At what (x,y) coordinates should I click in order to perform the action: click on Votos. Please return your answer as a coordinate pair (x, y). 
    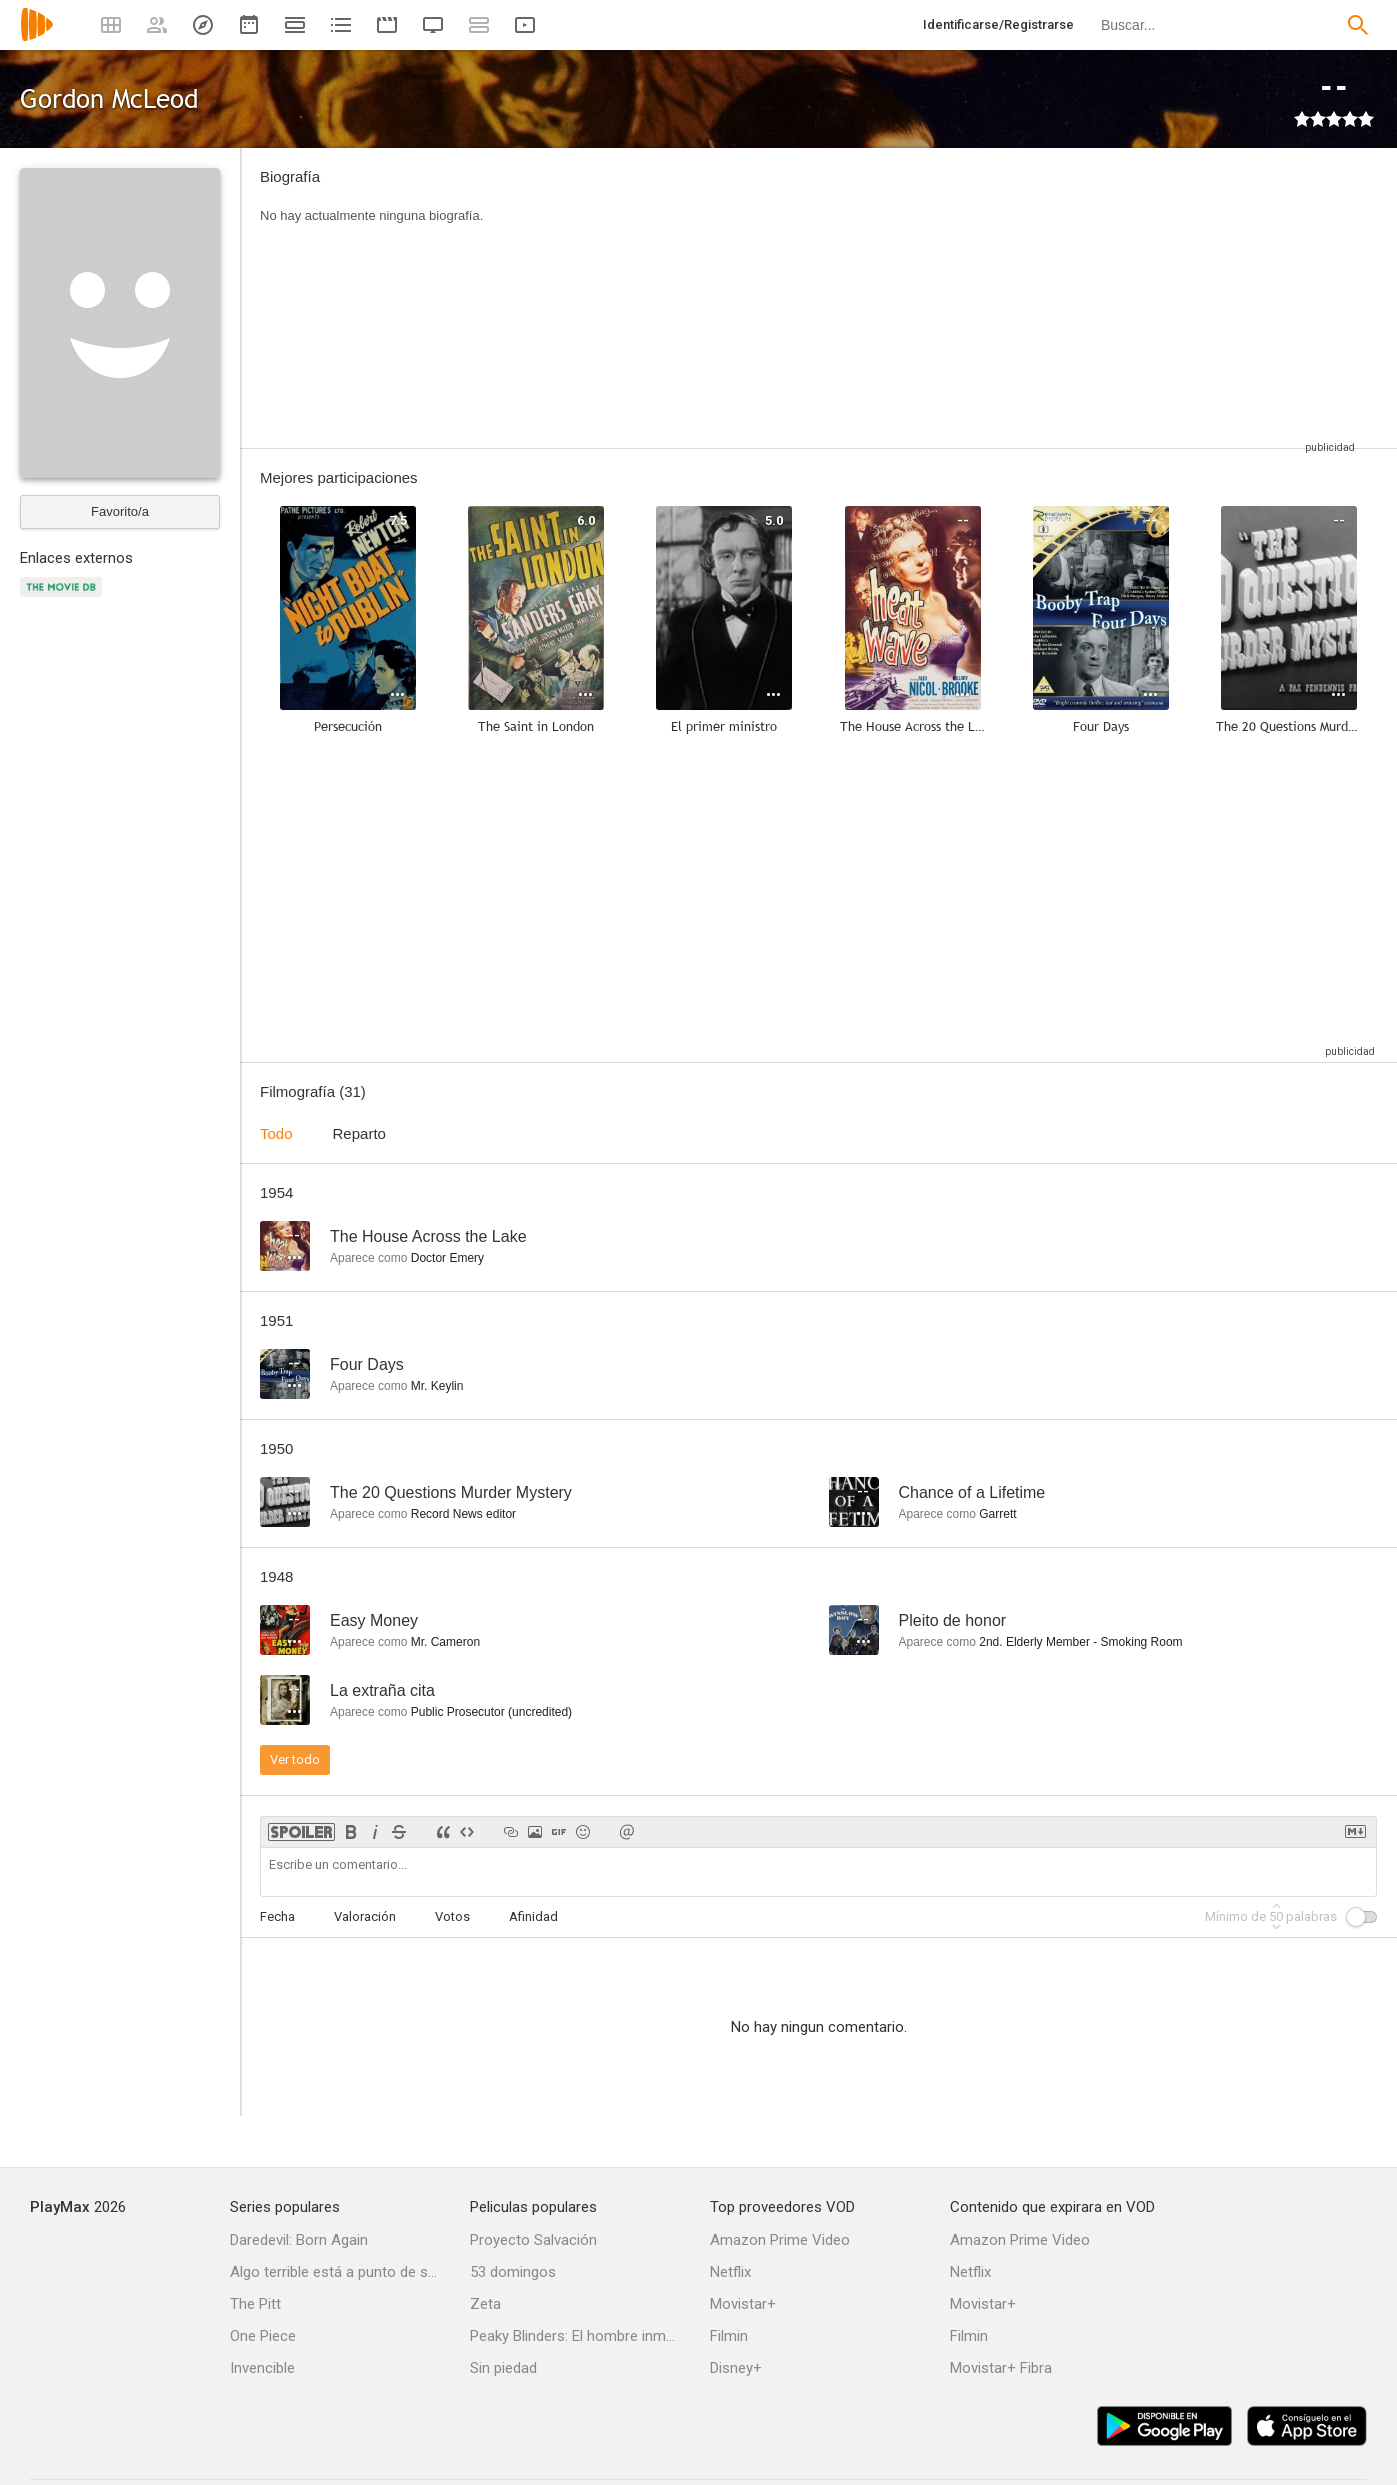
    Looking at the image, I should click on (452, 1916).